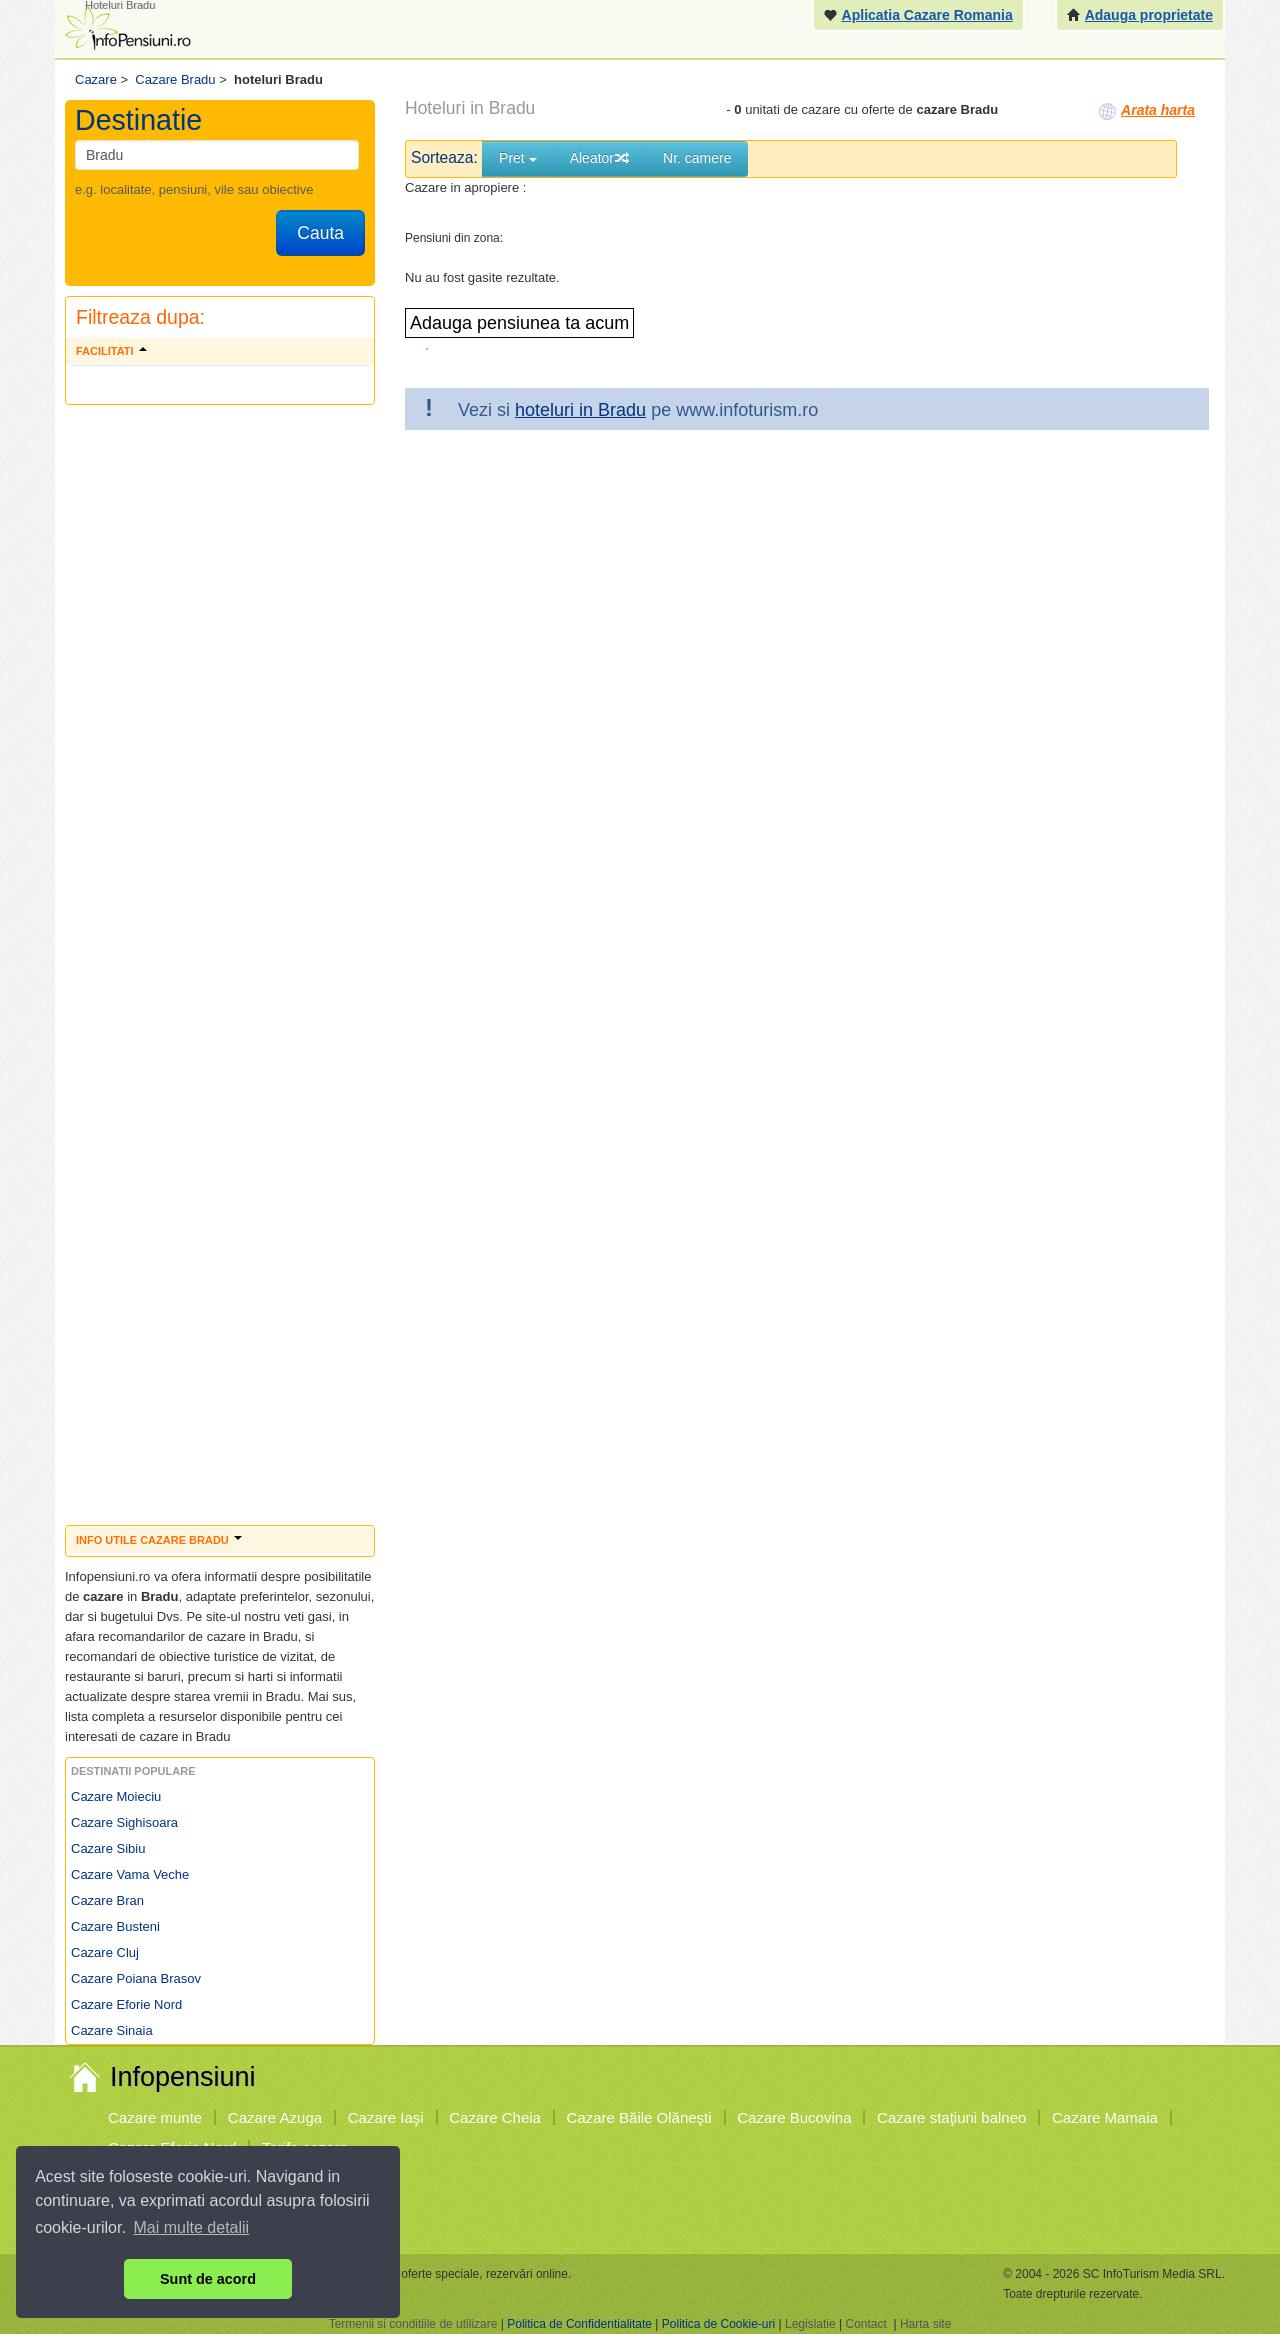 The height and width of the screenshot is (2334, 1280). What do you see at coordinates (275, 2117) in the screenshot?
I see `Cazare Azuga` at bounding box center [275, 2117].